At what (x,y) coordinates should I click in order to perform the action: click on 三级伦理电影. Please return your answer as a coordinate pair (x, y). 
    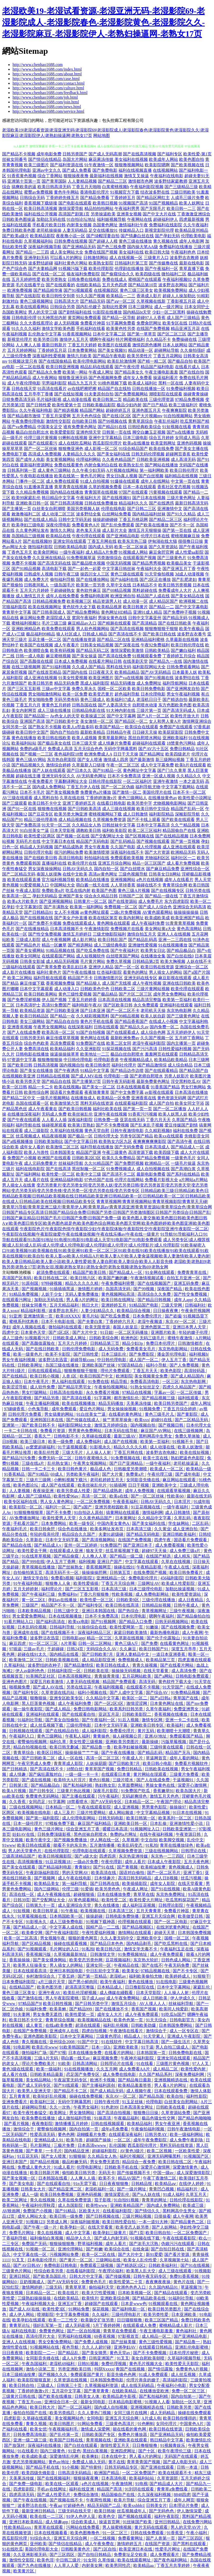
    Looking at the image, I should click on (79, 1725).